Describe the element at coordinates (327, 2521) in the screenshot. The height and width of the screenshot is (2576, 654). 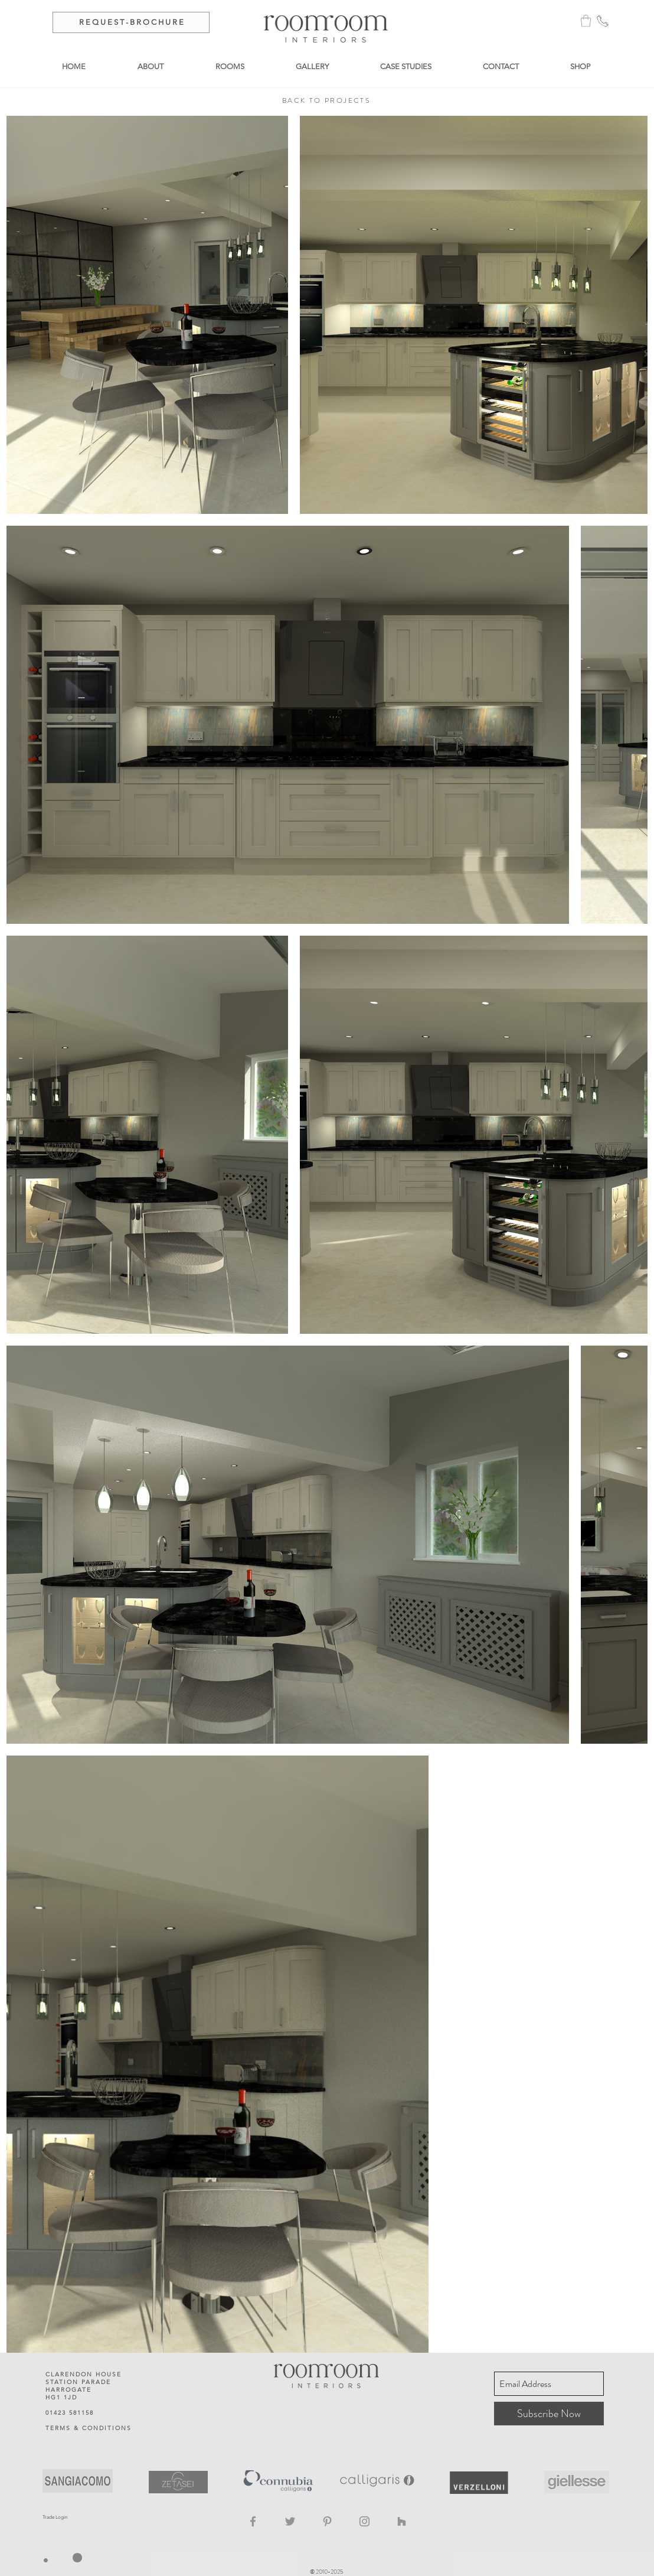
I see `[Pinterest]` at that location.